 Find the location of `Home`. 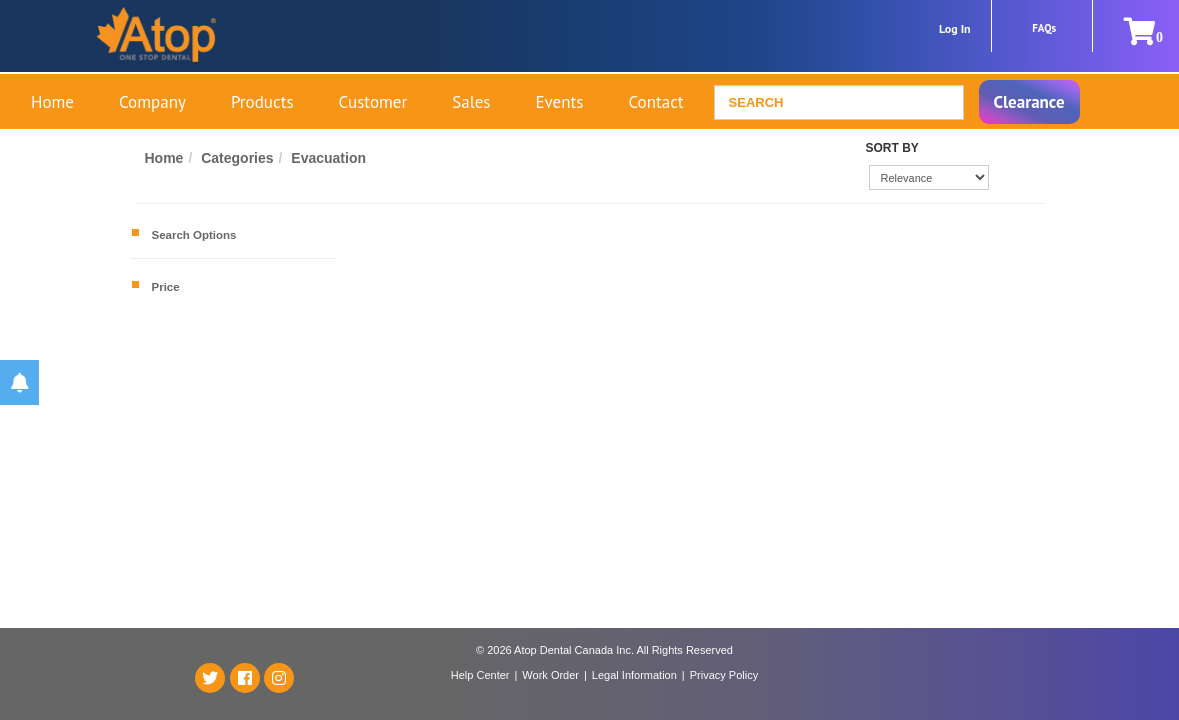

Home is located at coordinates (52, 102).